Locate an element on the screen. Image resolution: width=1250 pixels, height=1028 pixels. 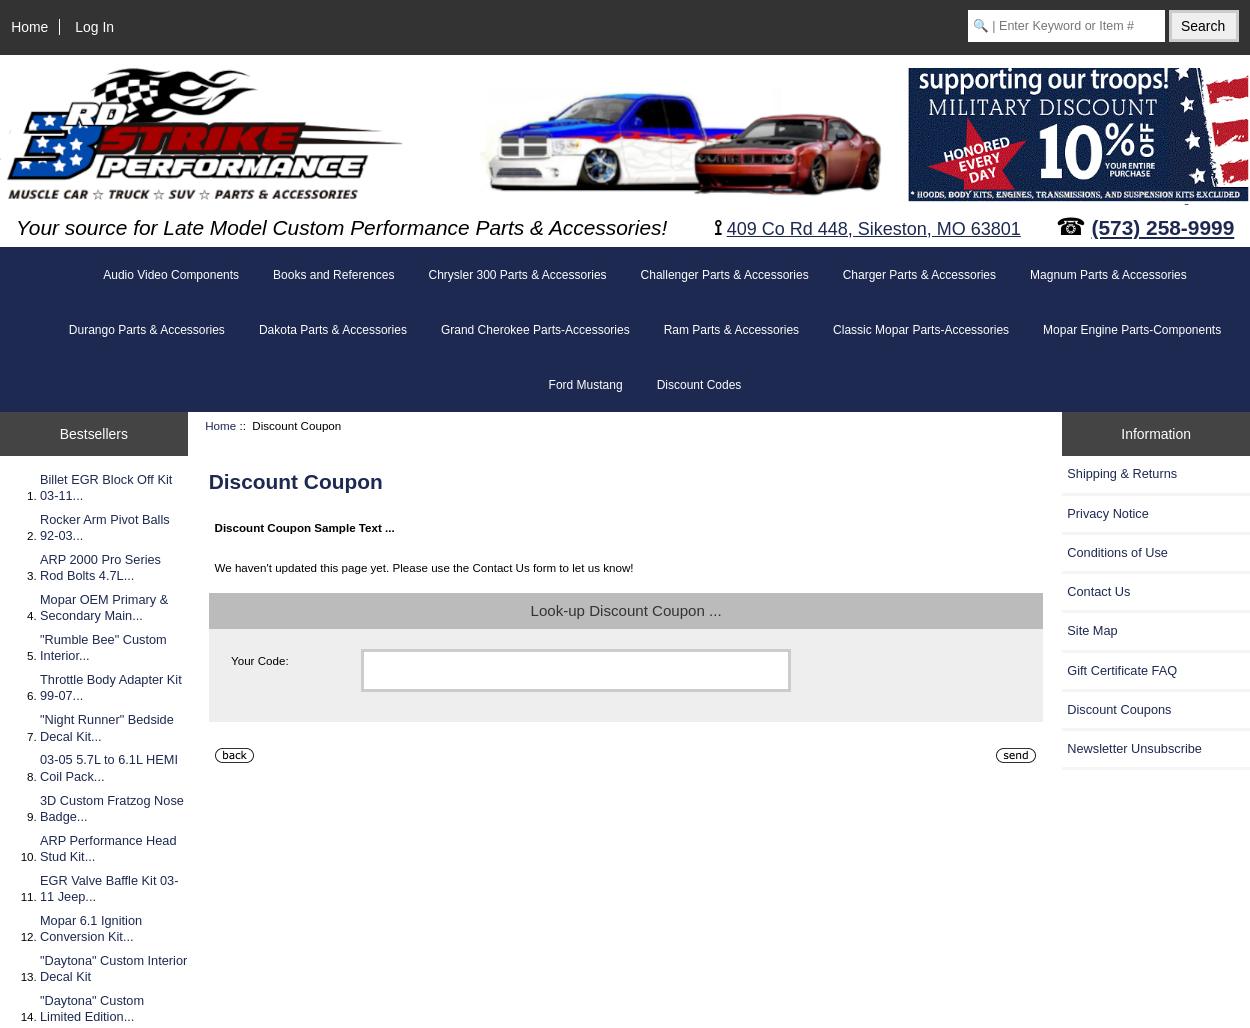
Books and References is located at coordinates (333, 275).